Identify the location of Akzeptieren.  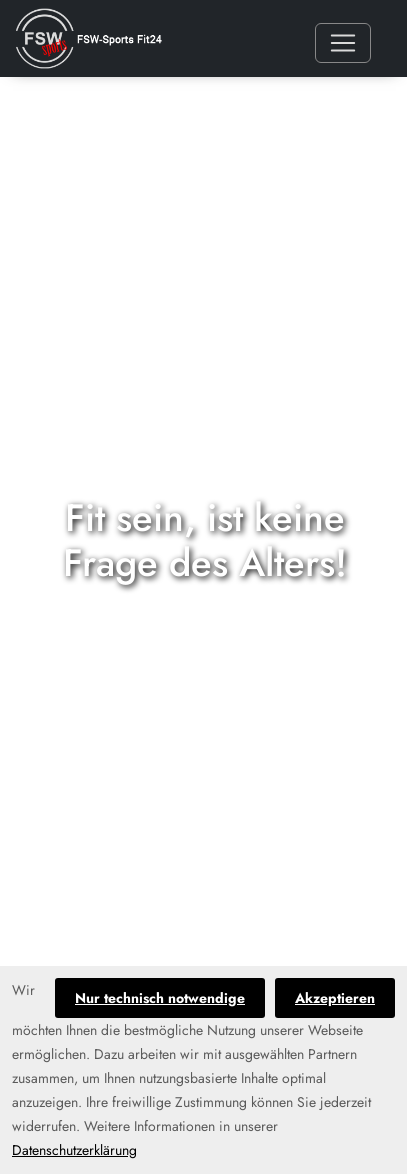
(335, 998).